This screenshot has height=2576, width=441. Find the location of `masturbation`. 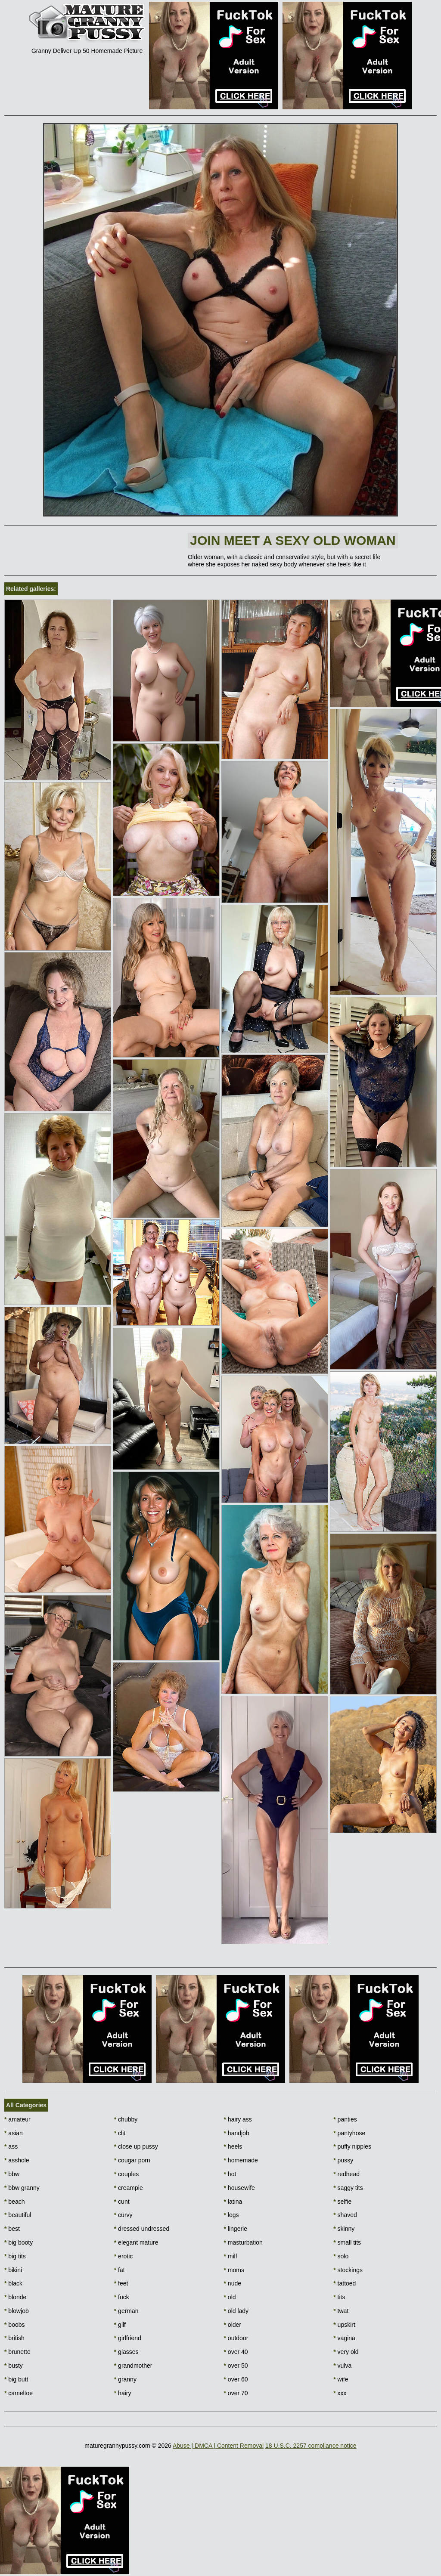

masturbation is located at coordinates (243, 2242).